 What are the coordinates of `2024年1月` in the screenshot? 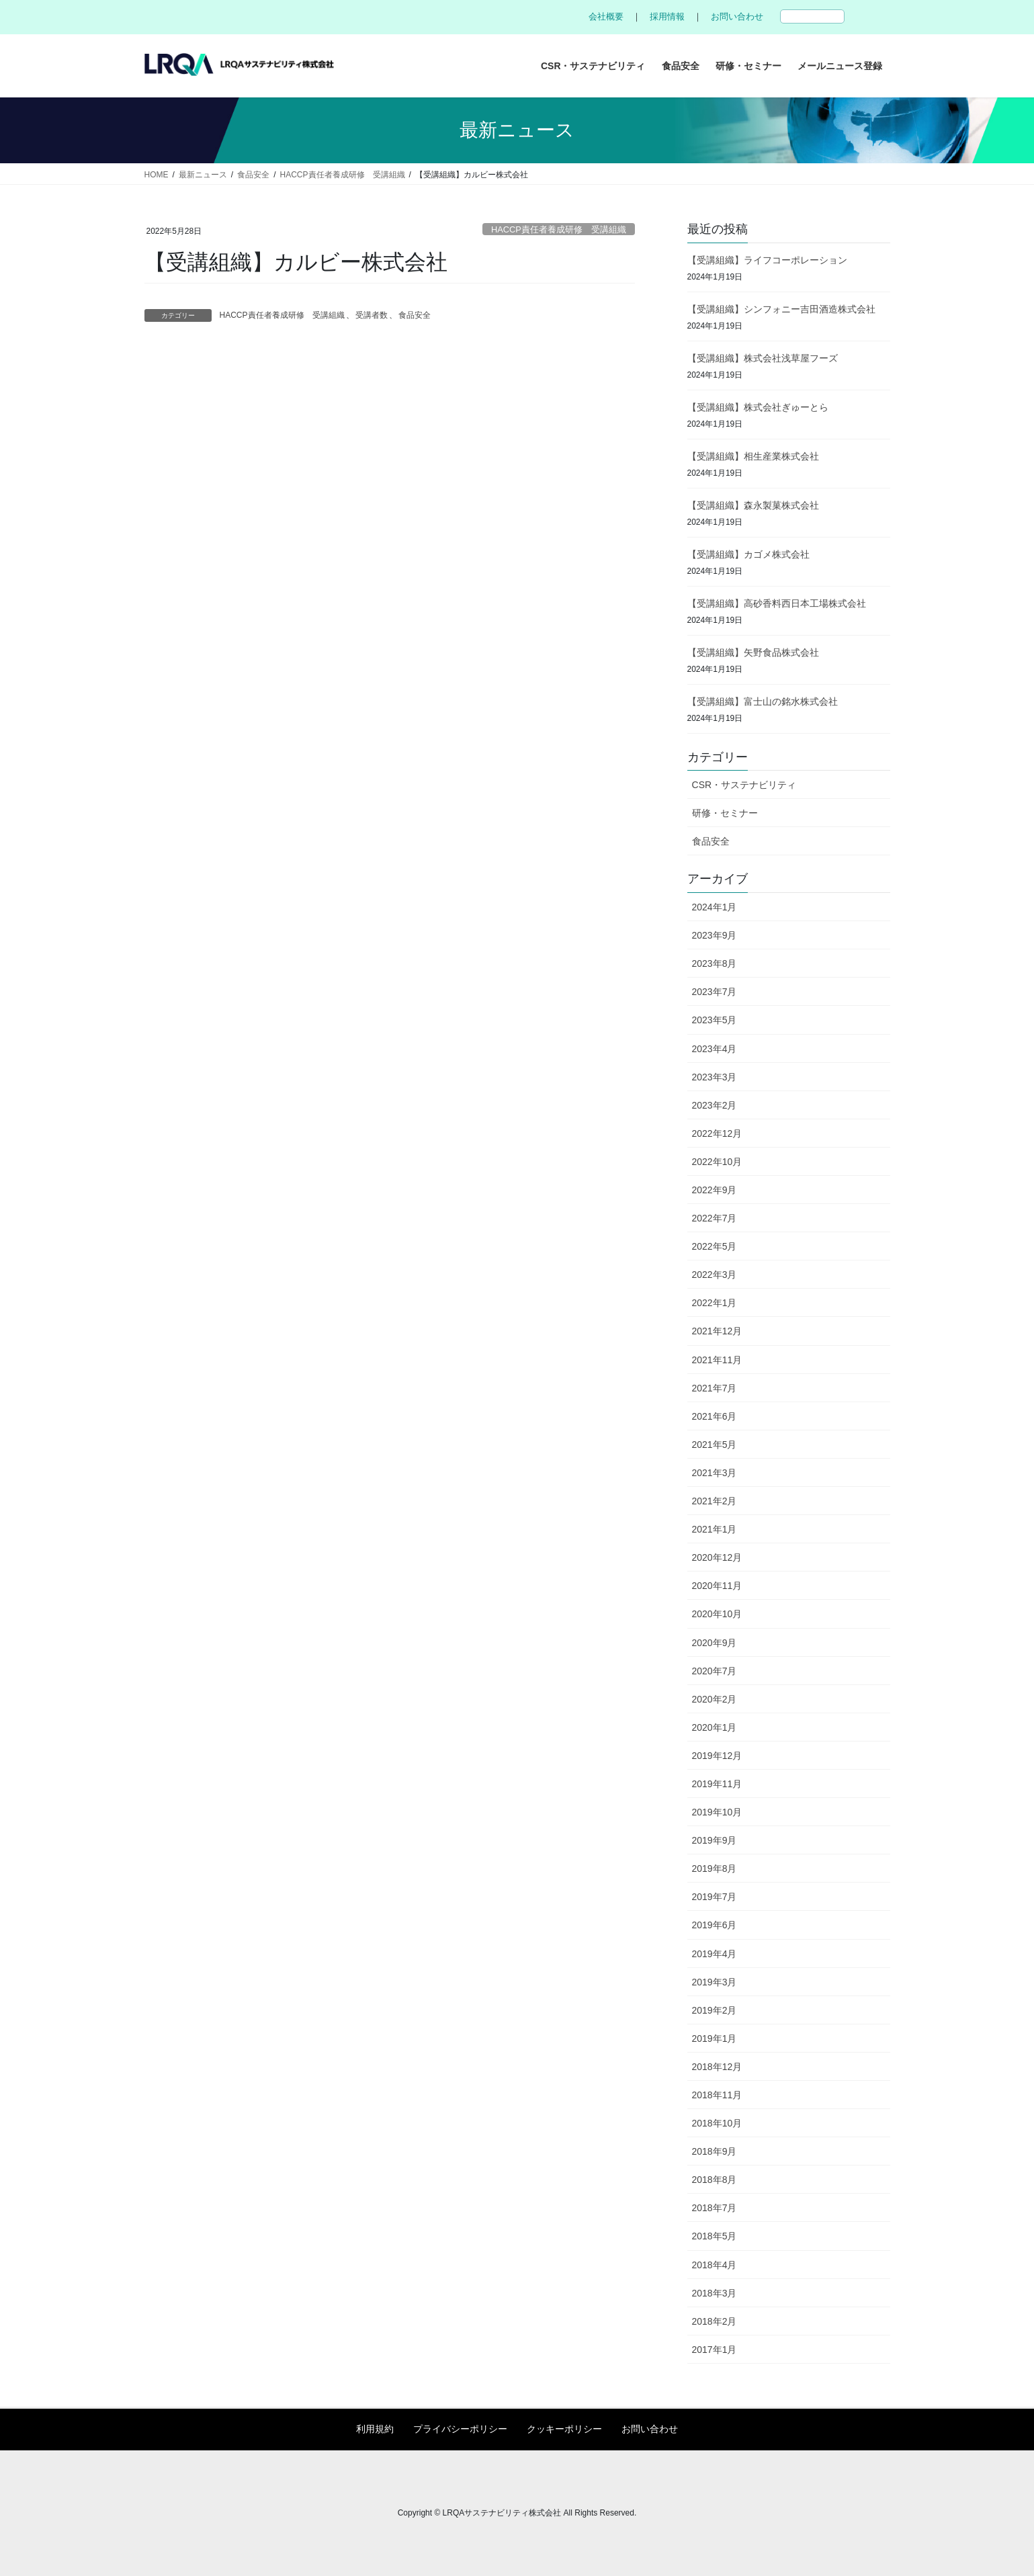 It's located at (714, 907).